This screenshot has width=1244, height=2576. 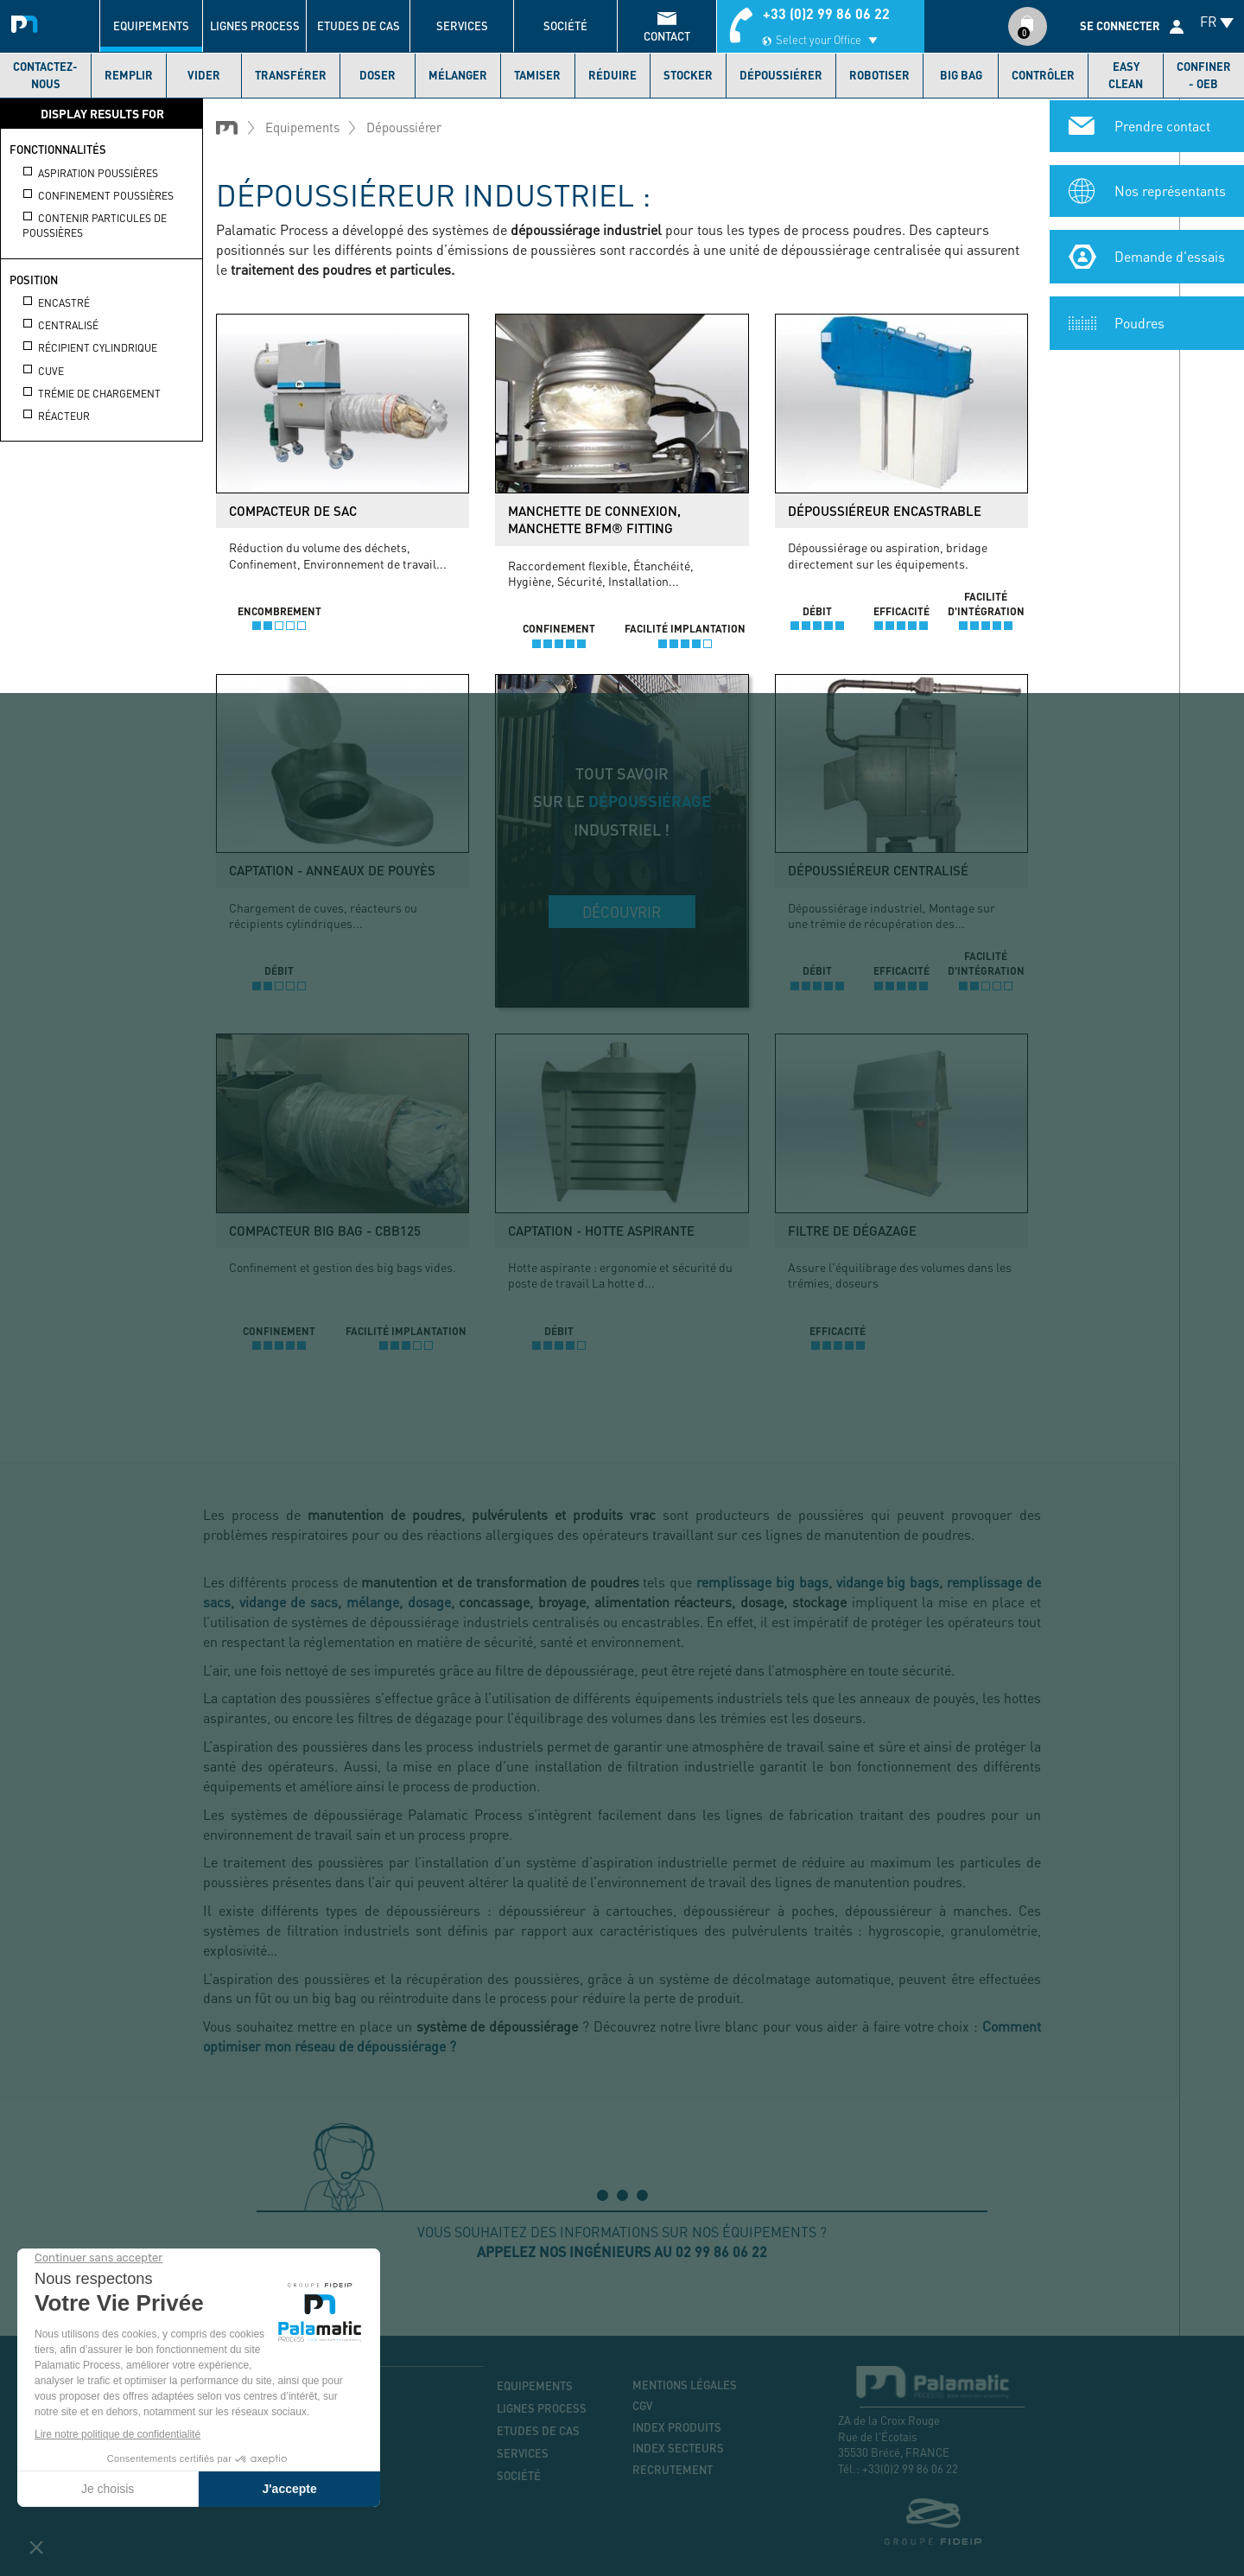 What do you see at coordinates (429, 1602) in the screenshot?
I see `dosage` at bounding box center [429, 1602].